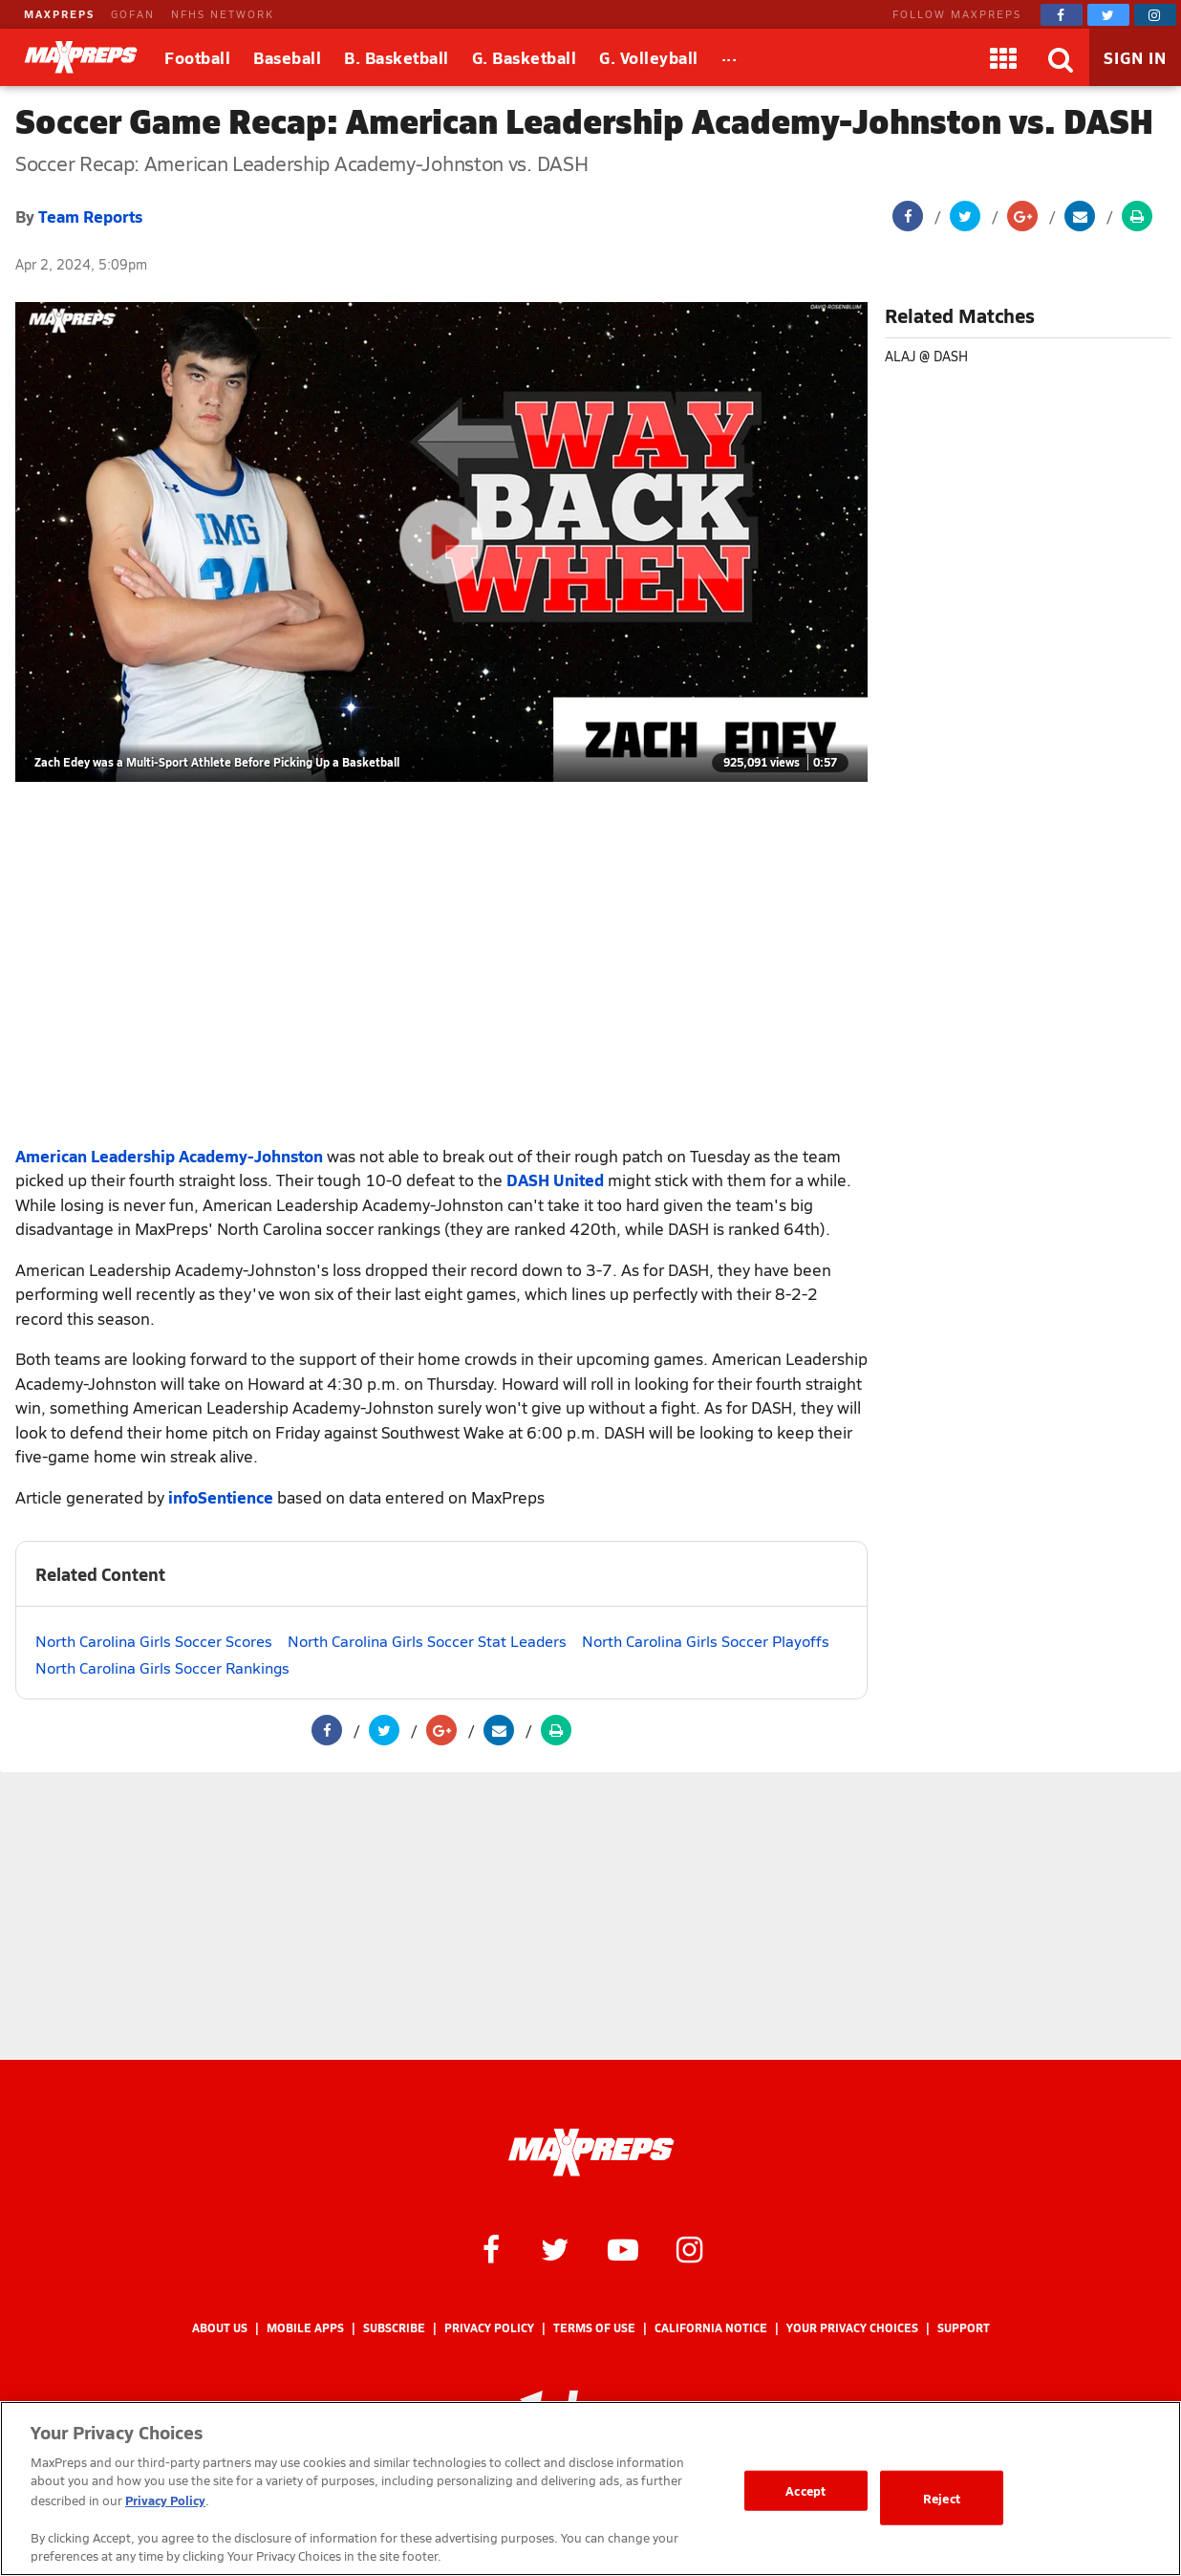  Describe the element at coordinates (220, 1496) in the screenshot. I see `infoSentience` at that location.